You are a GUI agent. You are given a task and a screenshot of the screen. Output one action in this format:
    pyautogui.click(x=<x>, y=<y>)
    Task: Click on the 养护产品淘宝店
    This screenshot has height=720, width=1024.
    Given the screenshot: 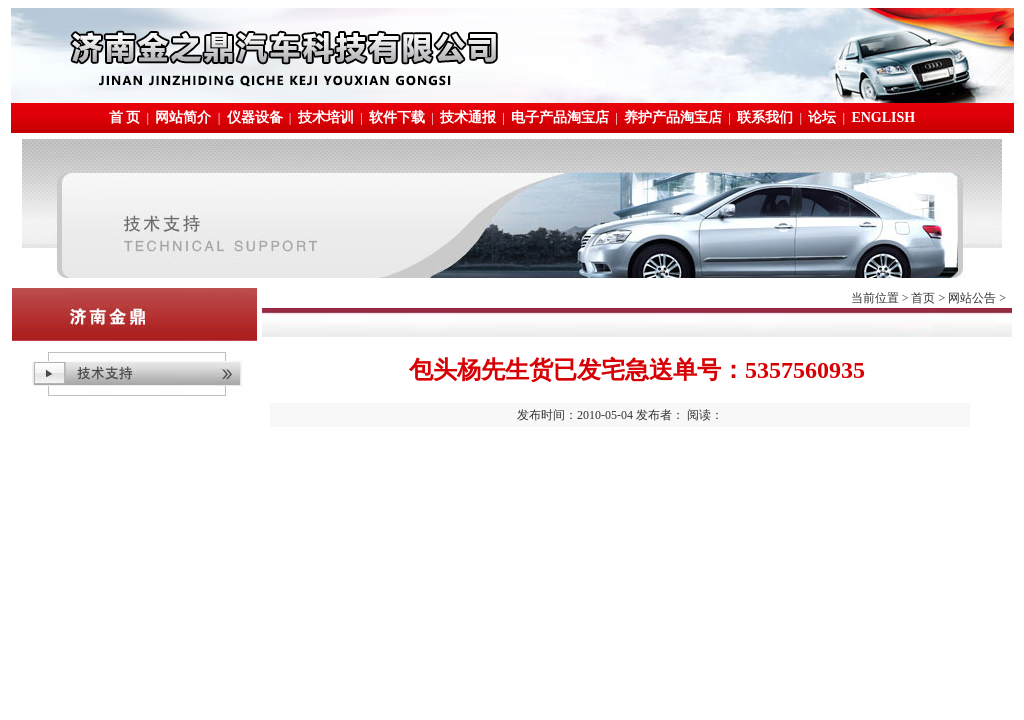 What is the action you would take?
    pyautogui.click(x=673, y=117)
    